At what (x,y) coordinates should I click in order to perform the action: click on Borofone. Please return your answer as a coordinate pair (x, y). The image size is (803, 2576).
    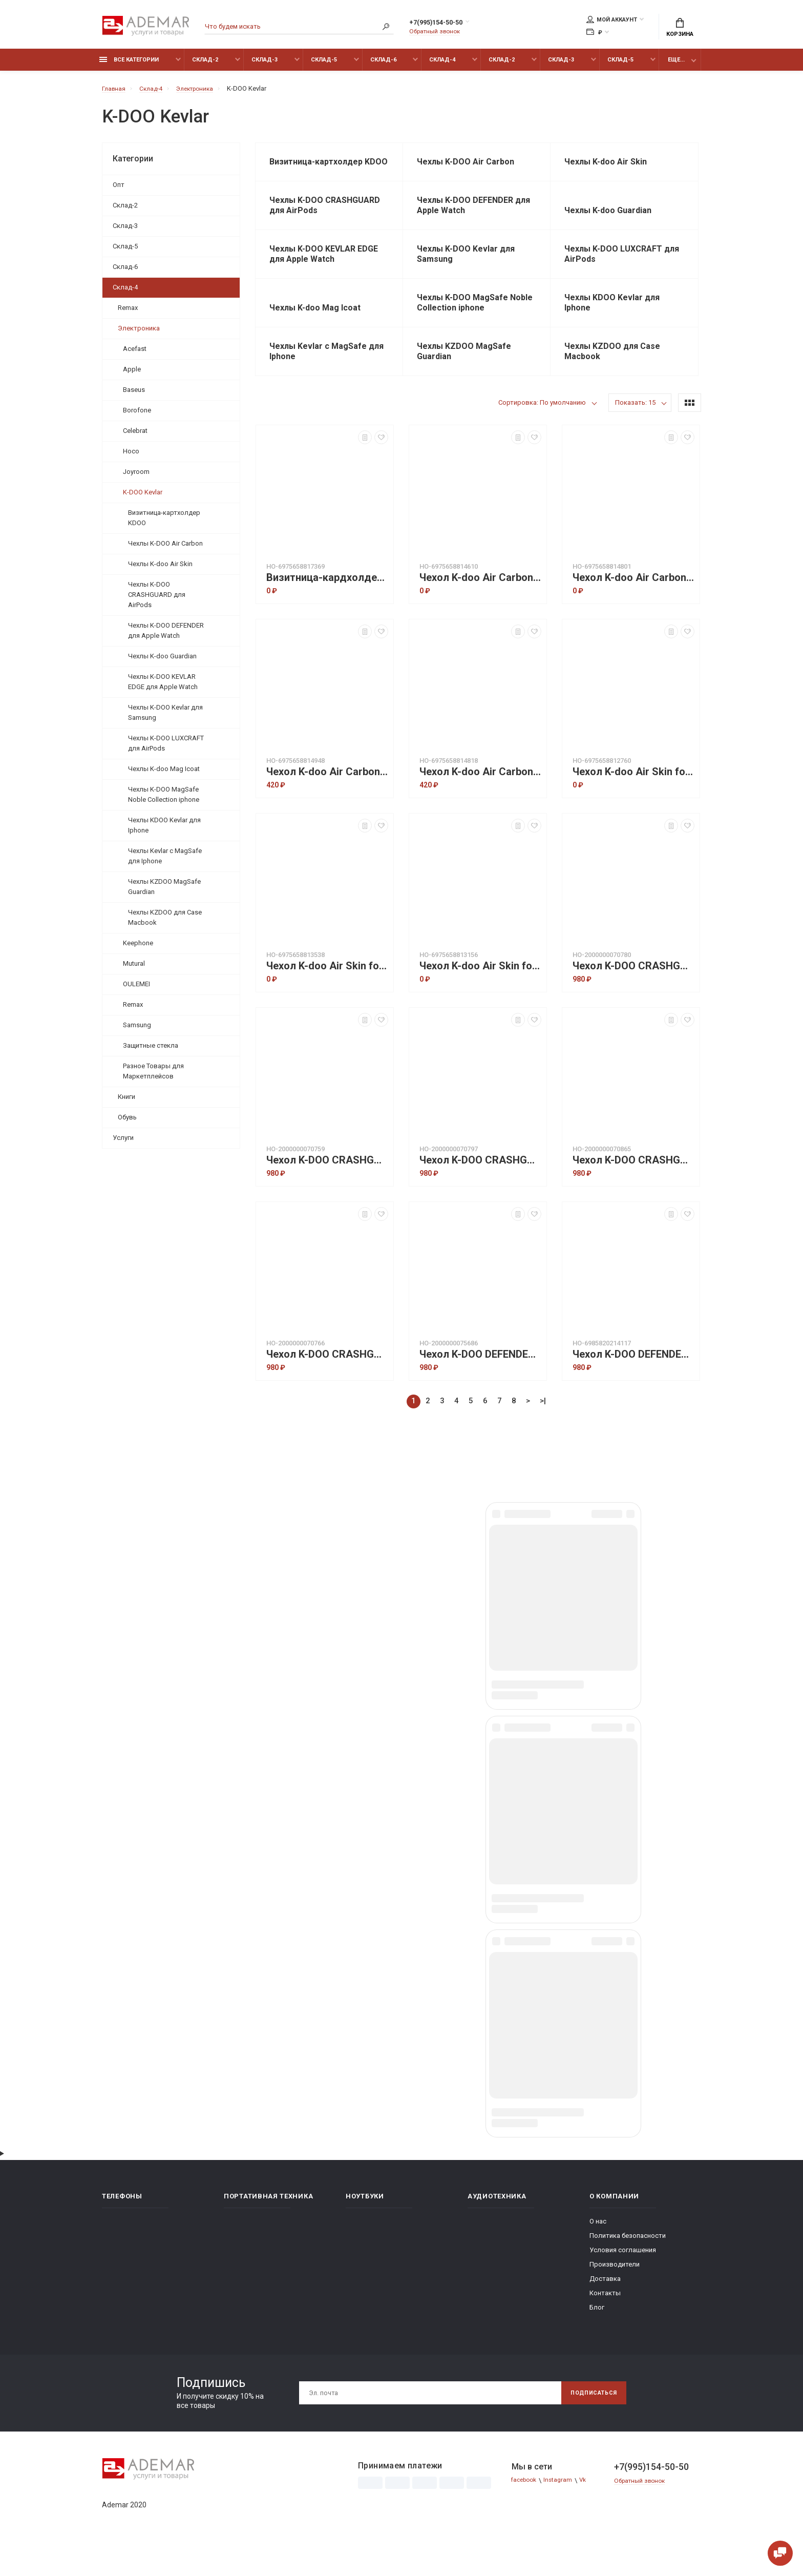
    Looking at the image, I should click on (137, 416).